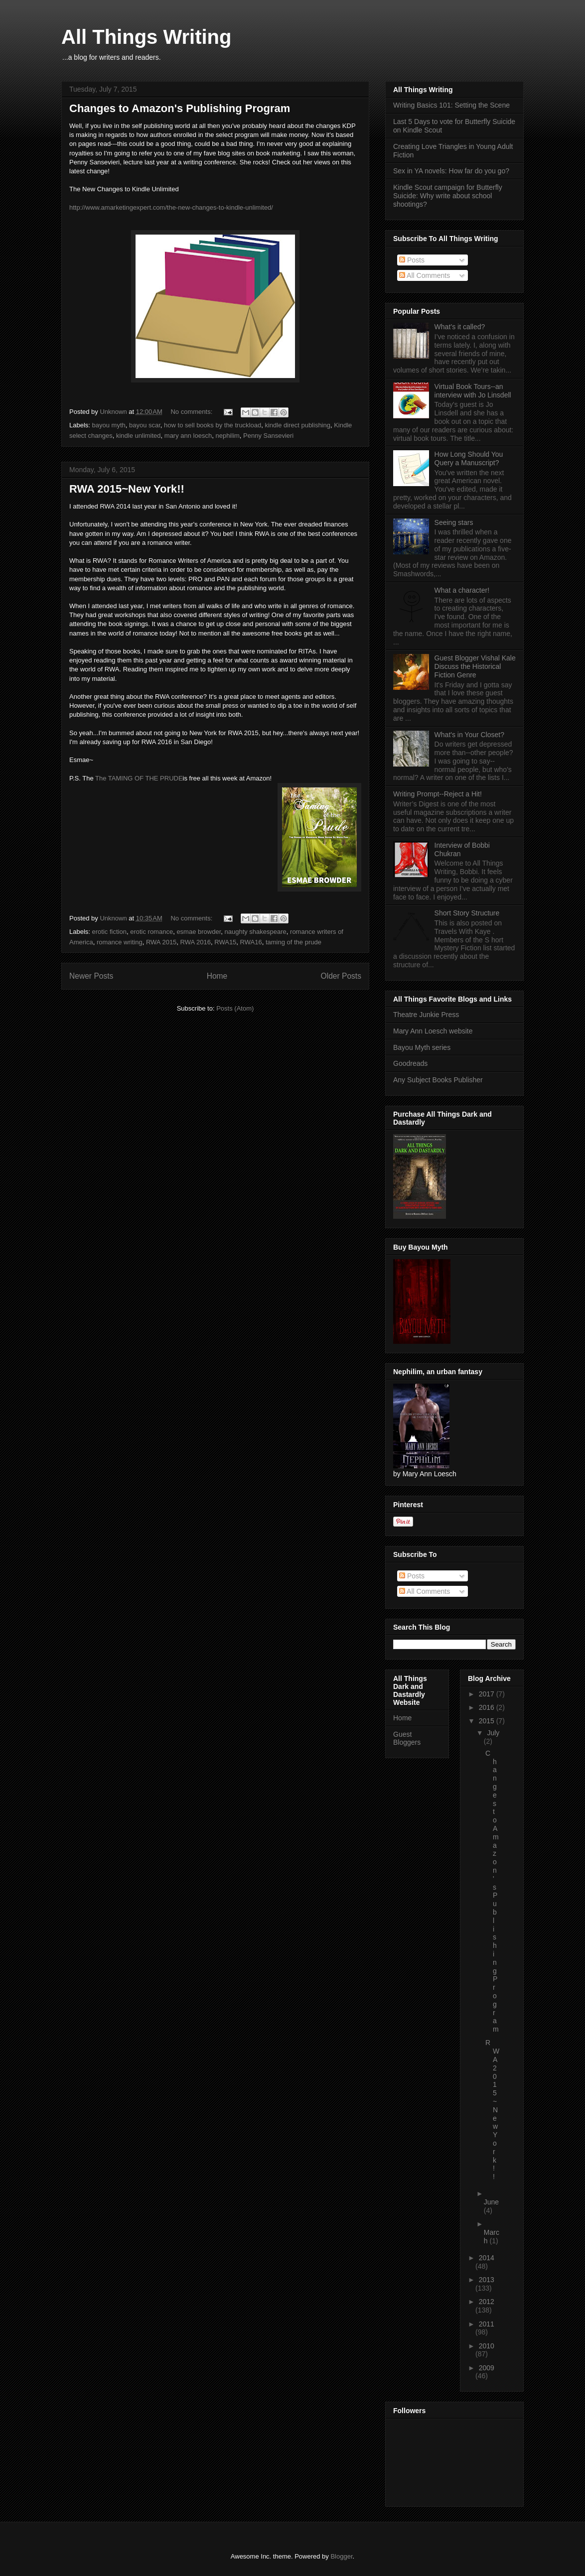 This screenshot has height=2576, width=585. Describe the element at coordinates (460, 327) in the screenshot. I see `What’s it called?` at that location.